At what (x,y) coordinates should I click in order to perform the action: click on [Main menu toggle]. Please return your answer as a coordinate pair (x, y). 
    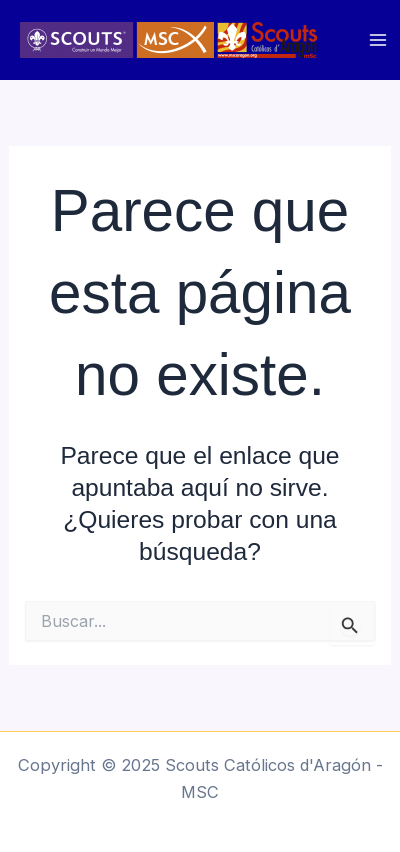
    Looking at the image, I should click on (377, 40).